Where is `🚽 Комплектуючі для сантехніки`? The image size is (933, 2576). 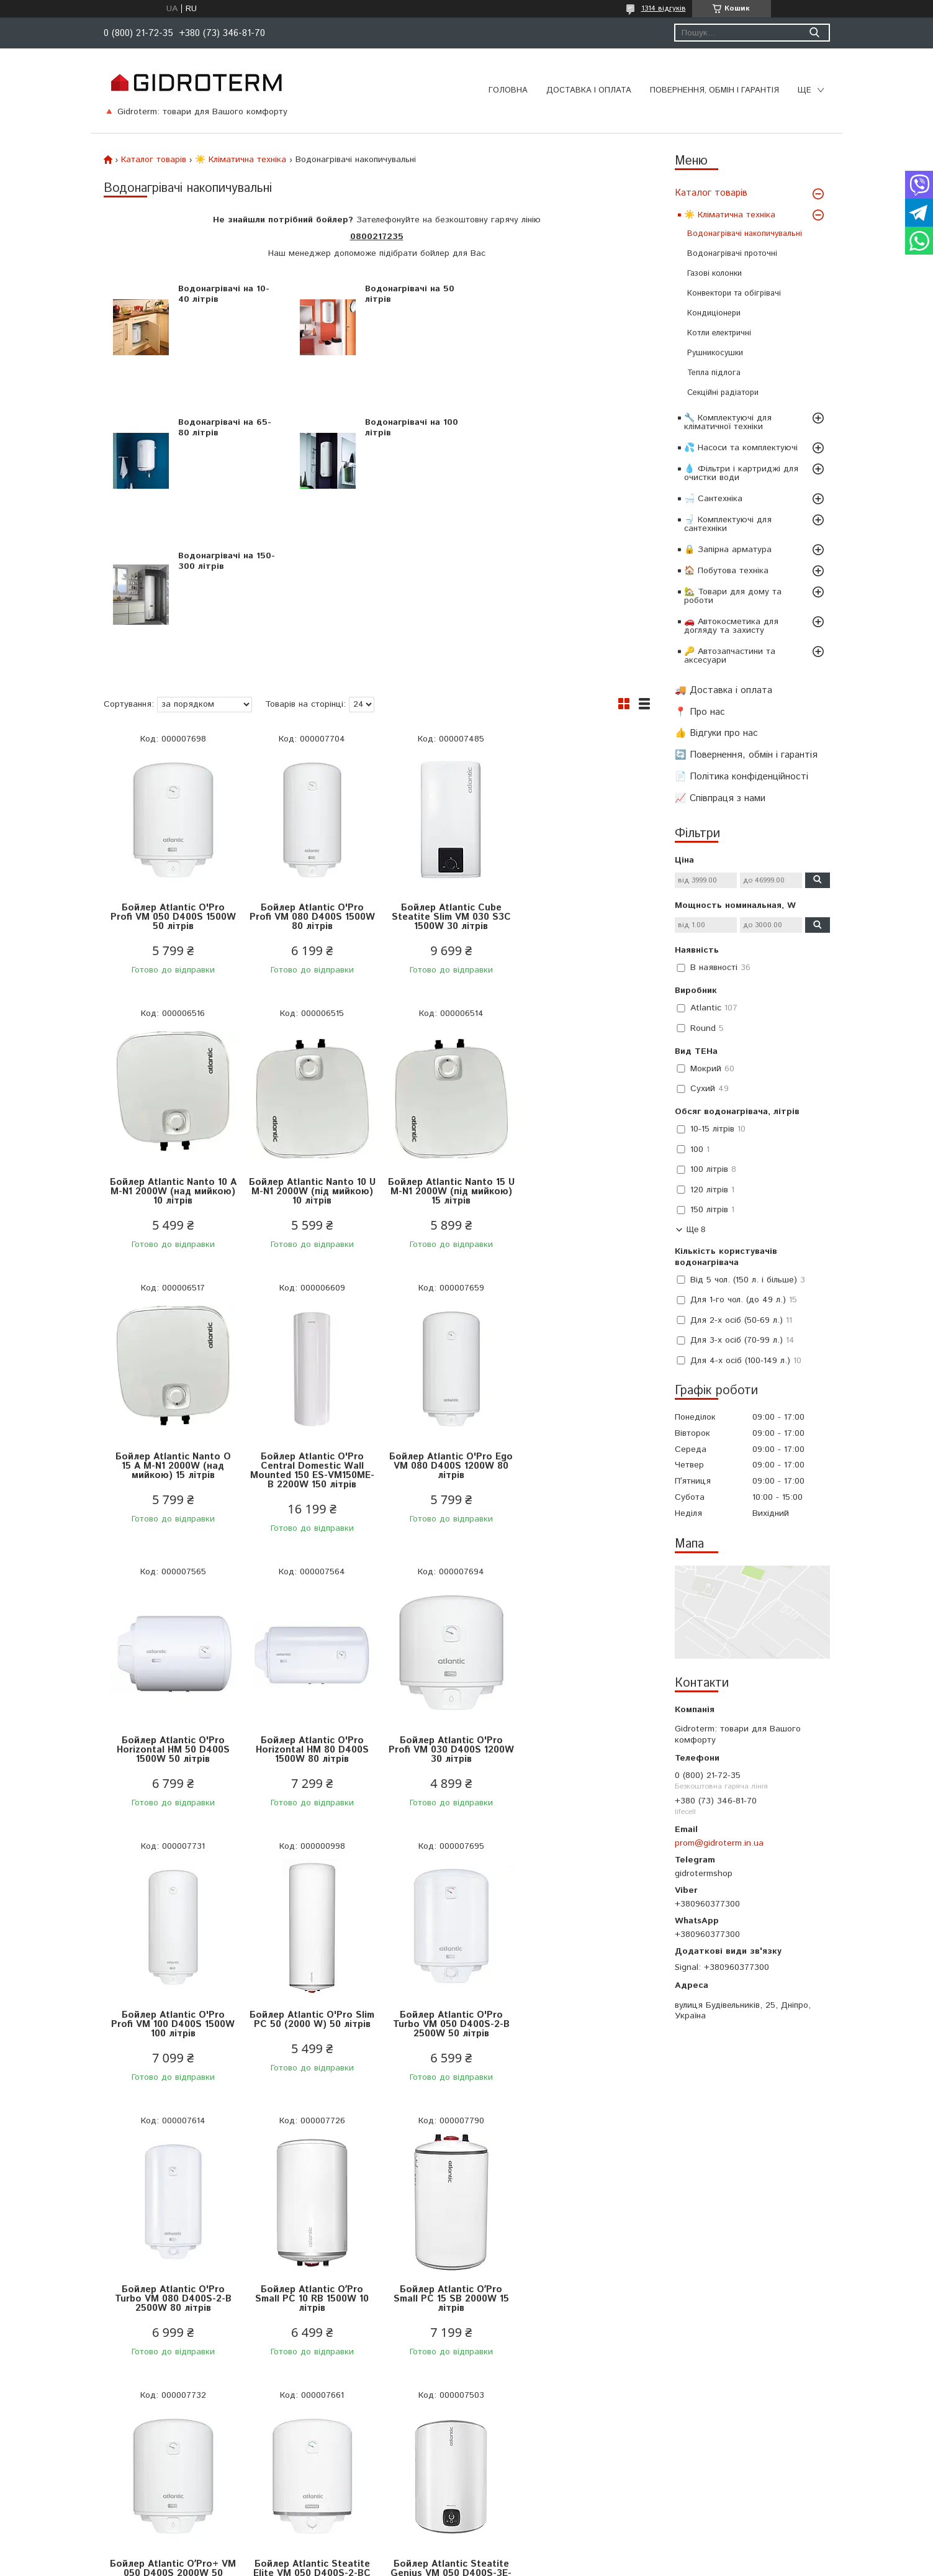 🚽 Комплектуючі для сантехніки is located at coordinates (728, 524).